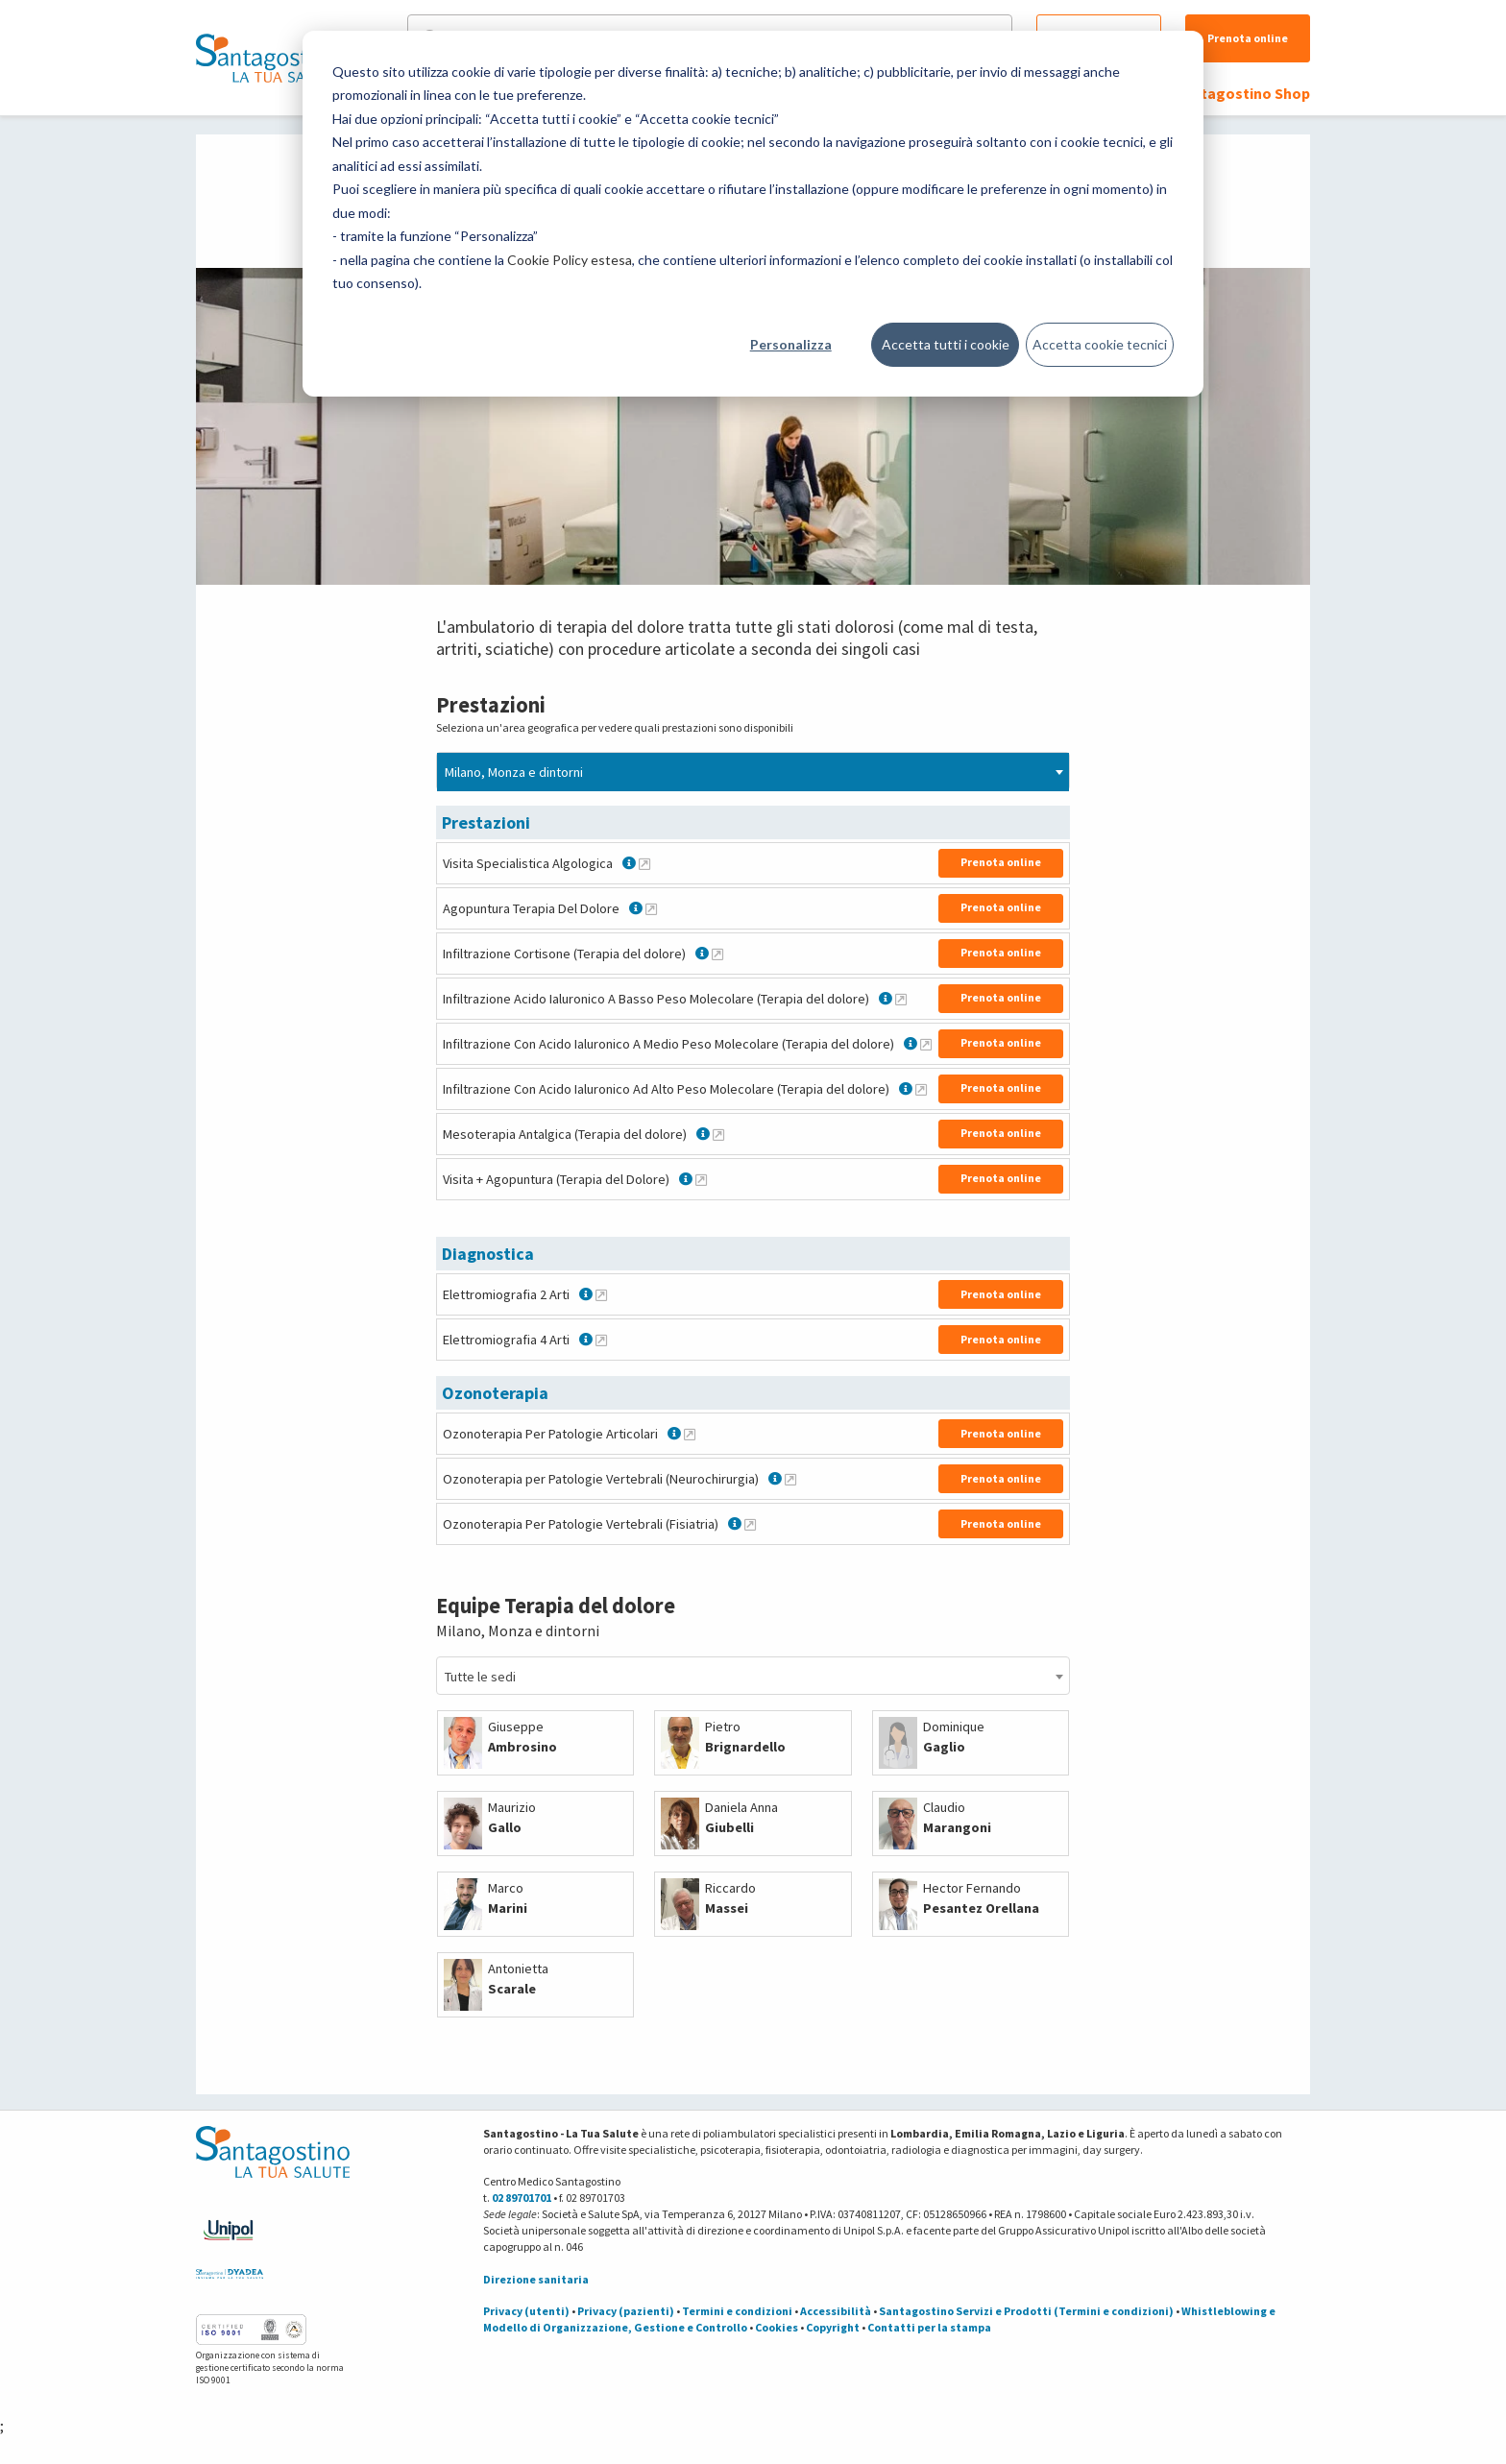 The width and height of the screenshot is (1506, 2464). Describe the element at coordinates (1247, 38) in the screenshot. I see `Prenota online` at that location.